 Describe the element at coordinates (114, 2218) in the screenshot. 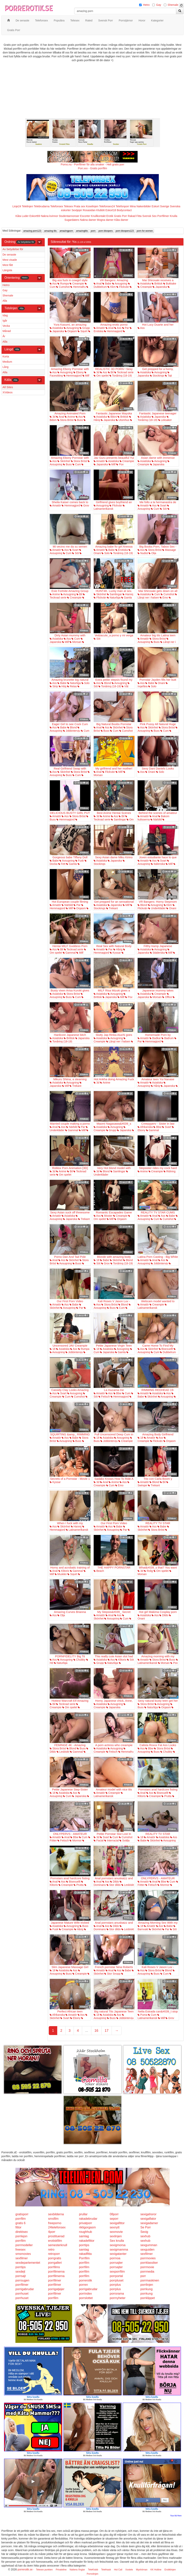

I see `seporr` at that location.